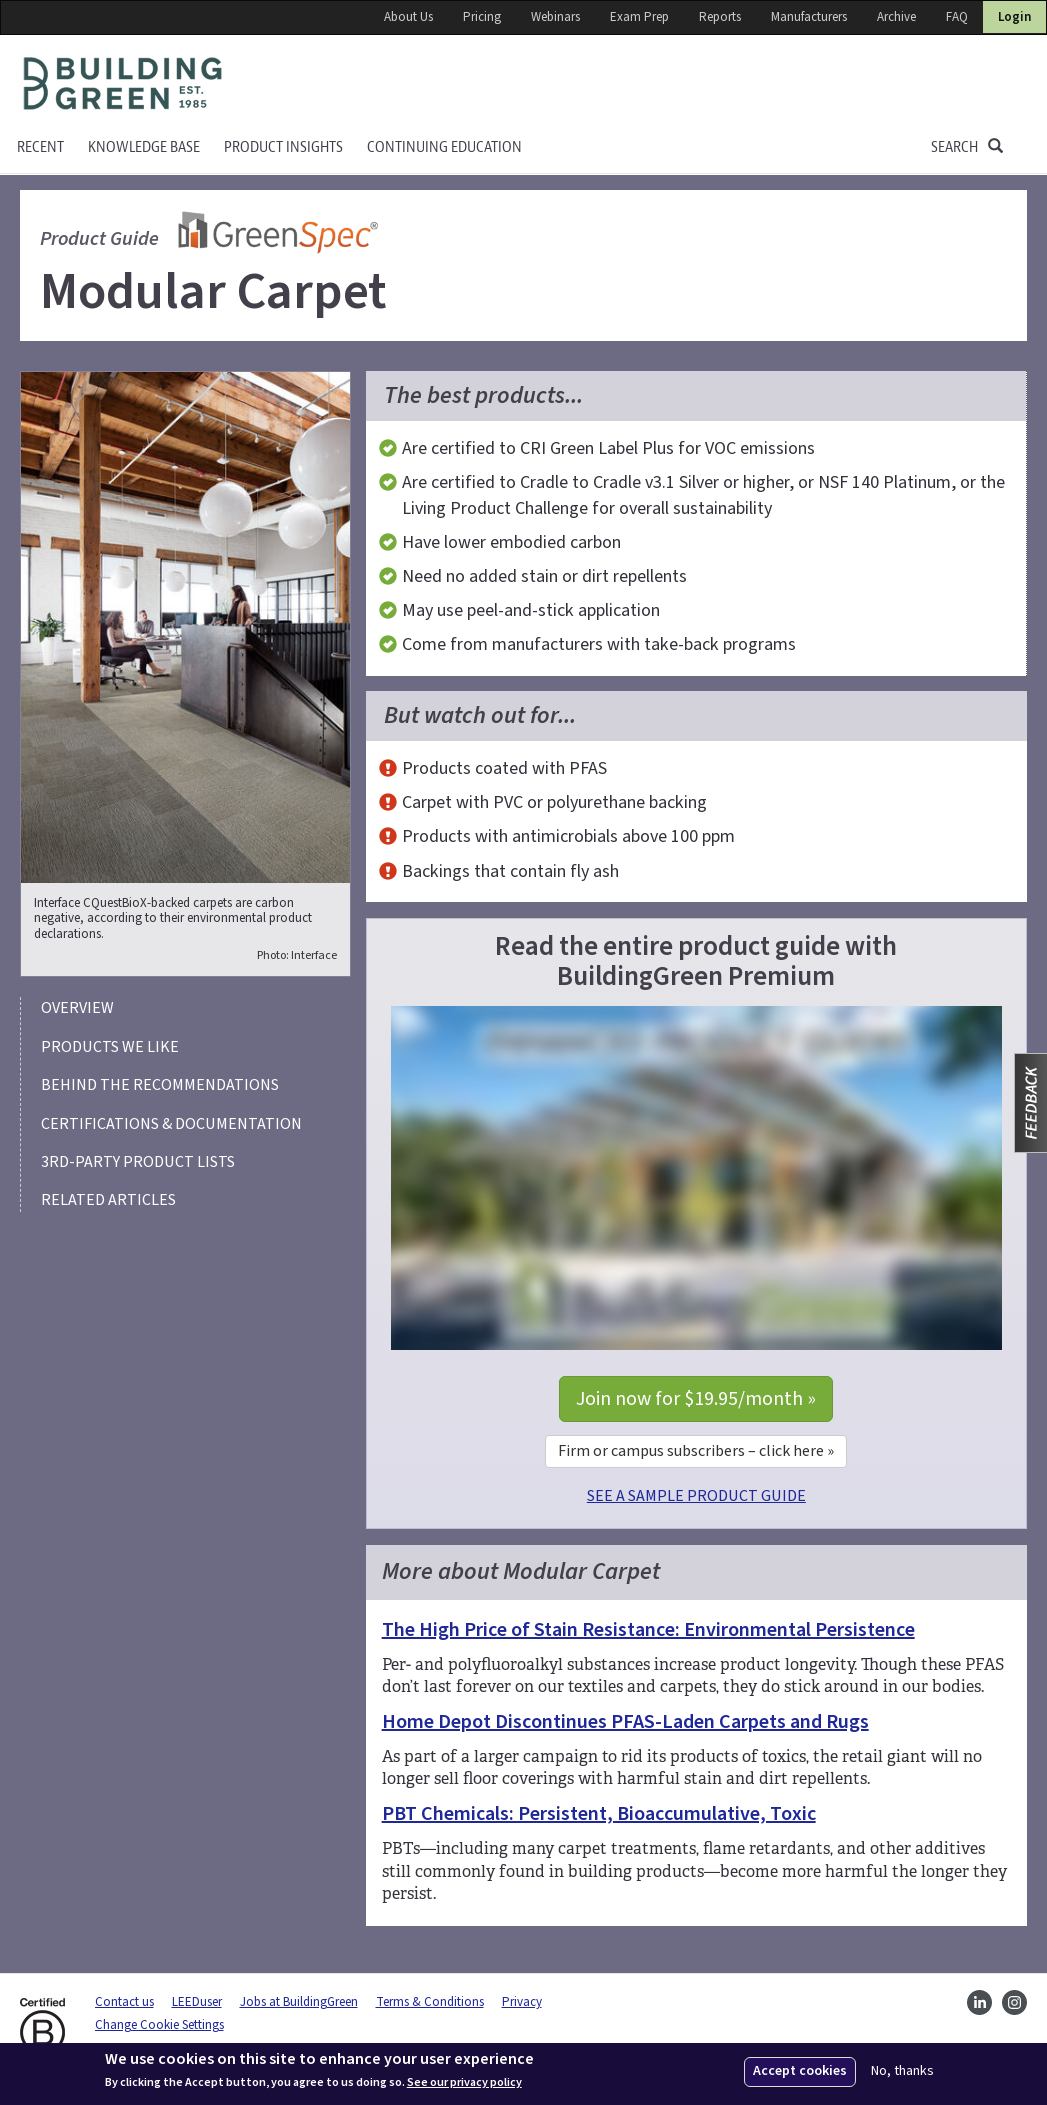 The image size is (1047, 2105). I want to click on Recent, so click(40, 147).